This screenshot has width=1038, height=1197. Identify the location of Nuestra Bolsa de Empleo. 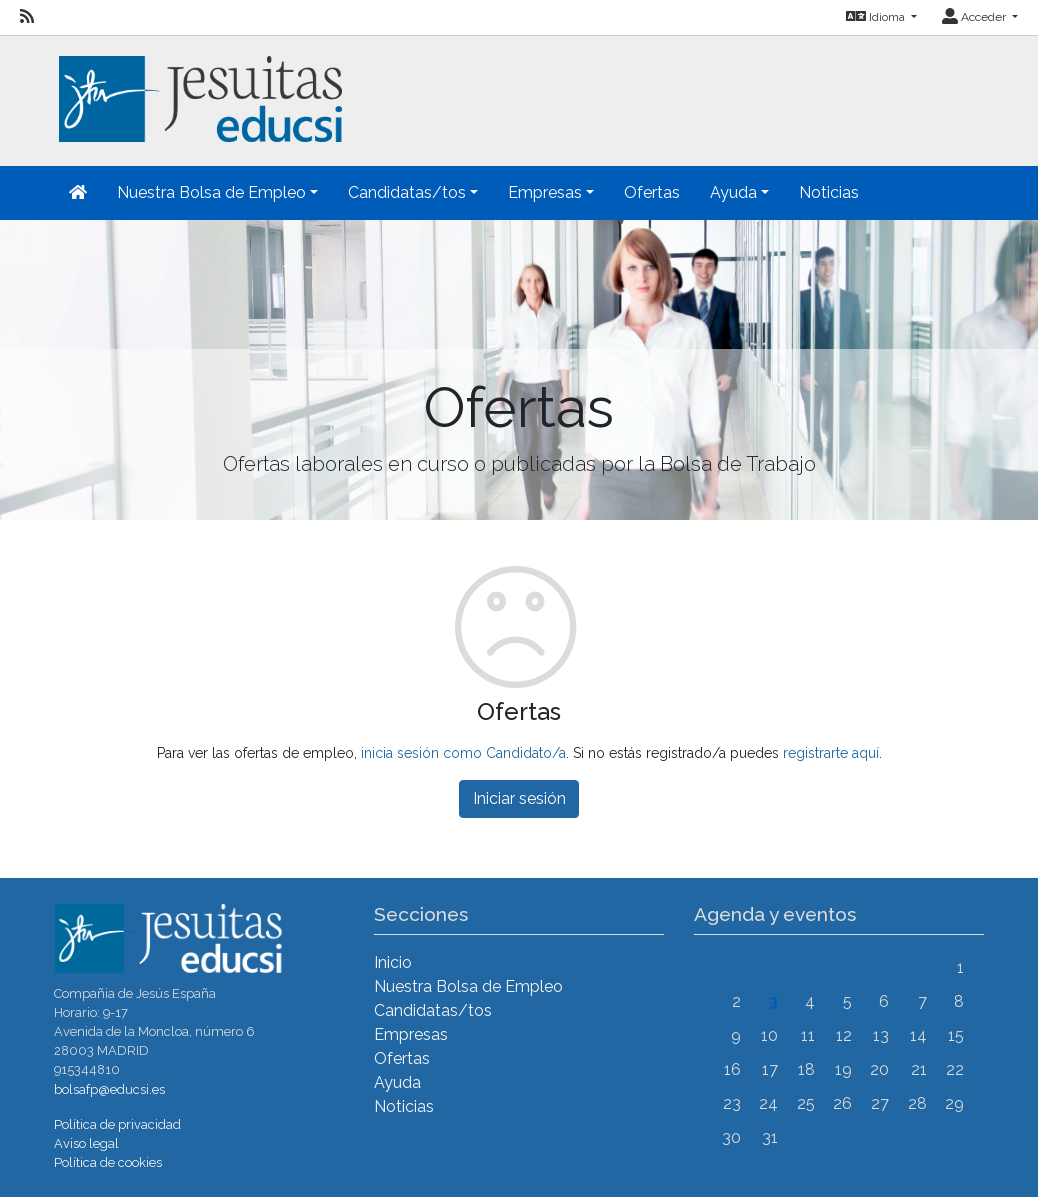
(468, 986).